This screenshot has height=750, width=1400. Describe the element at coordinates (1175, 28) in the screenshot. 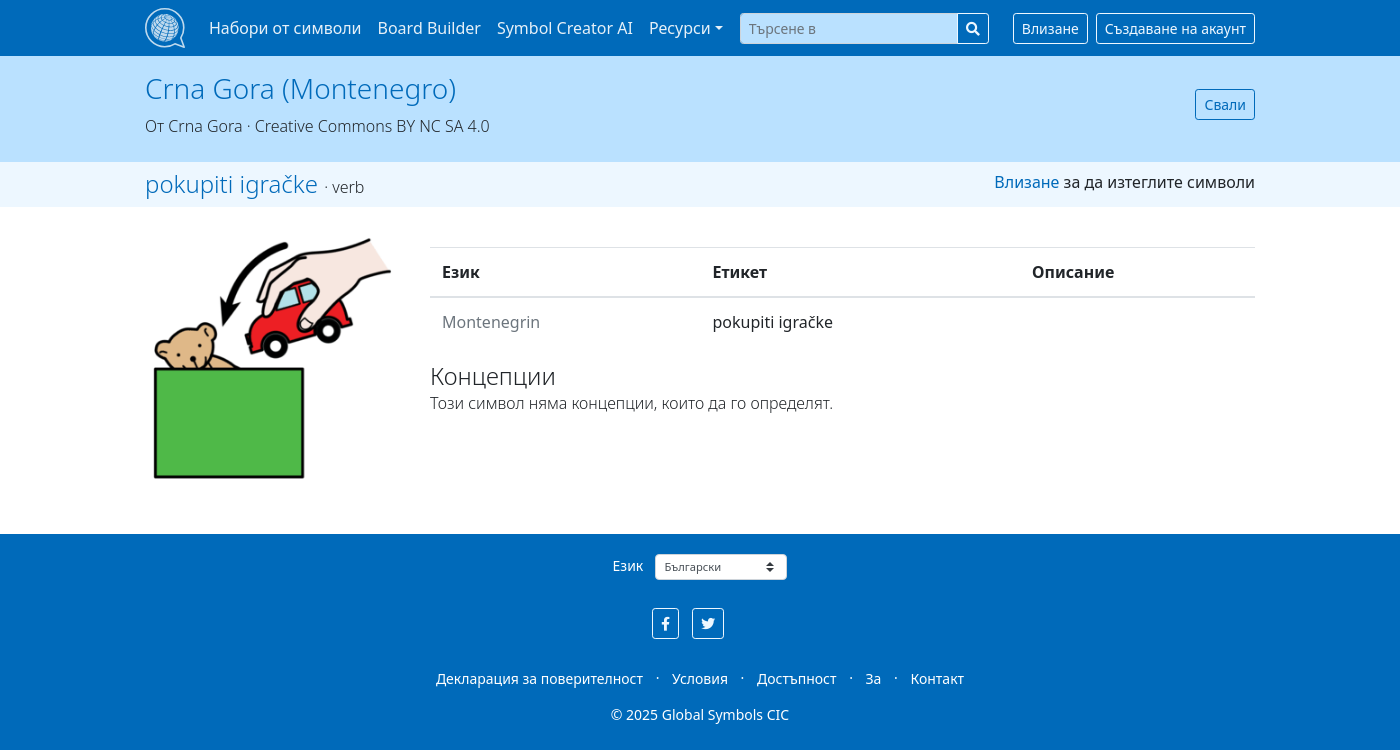

I see `Създаване на акаунт` at that location.